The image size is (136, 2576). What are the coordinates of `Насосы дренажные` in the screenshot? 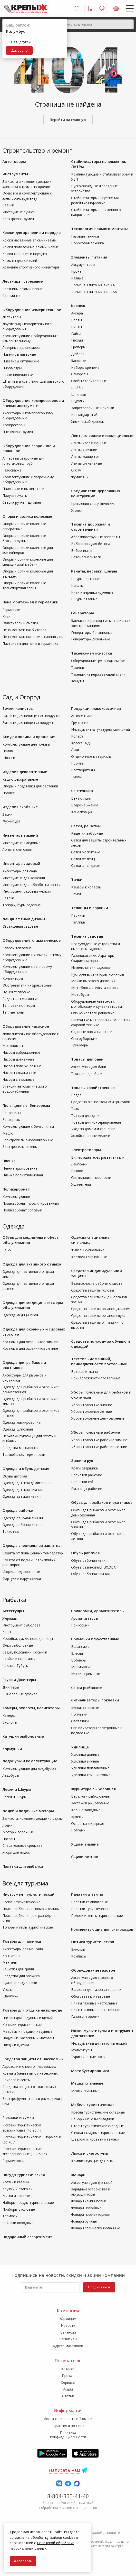 It's located at (18, 1059).